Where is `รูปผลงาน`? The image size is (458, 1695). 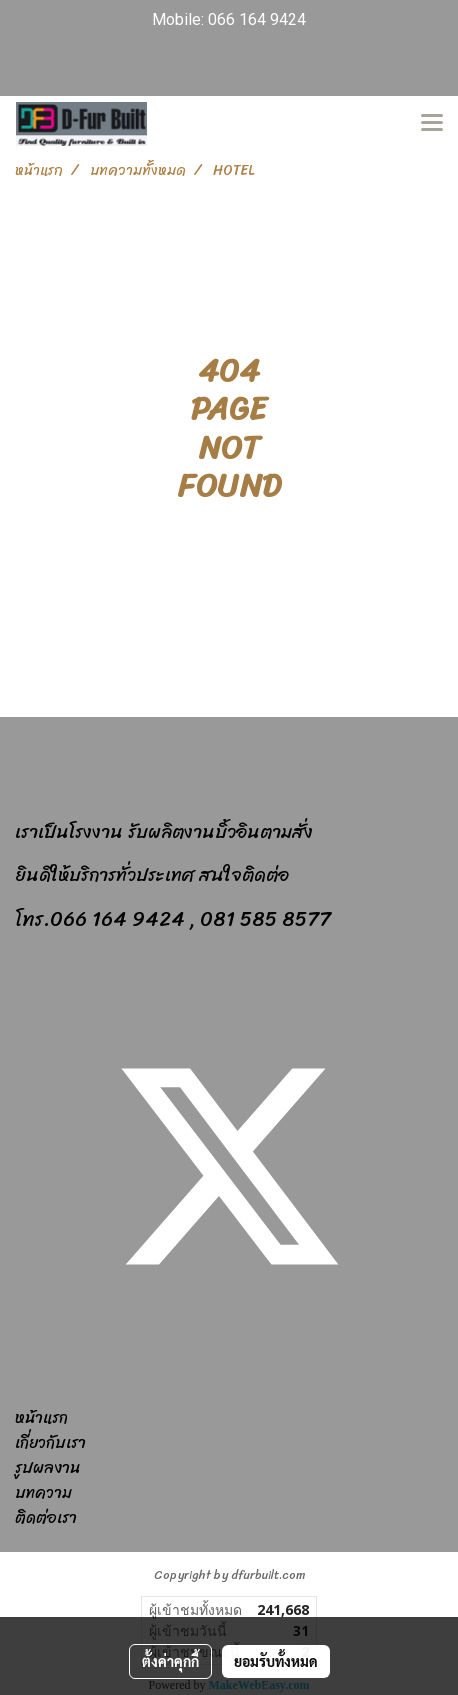
รูปผลงาน is located at coordinates (47, 1467).